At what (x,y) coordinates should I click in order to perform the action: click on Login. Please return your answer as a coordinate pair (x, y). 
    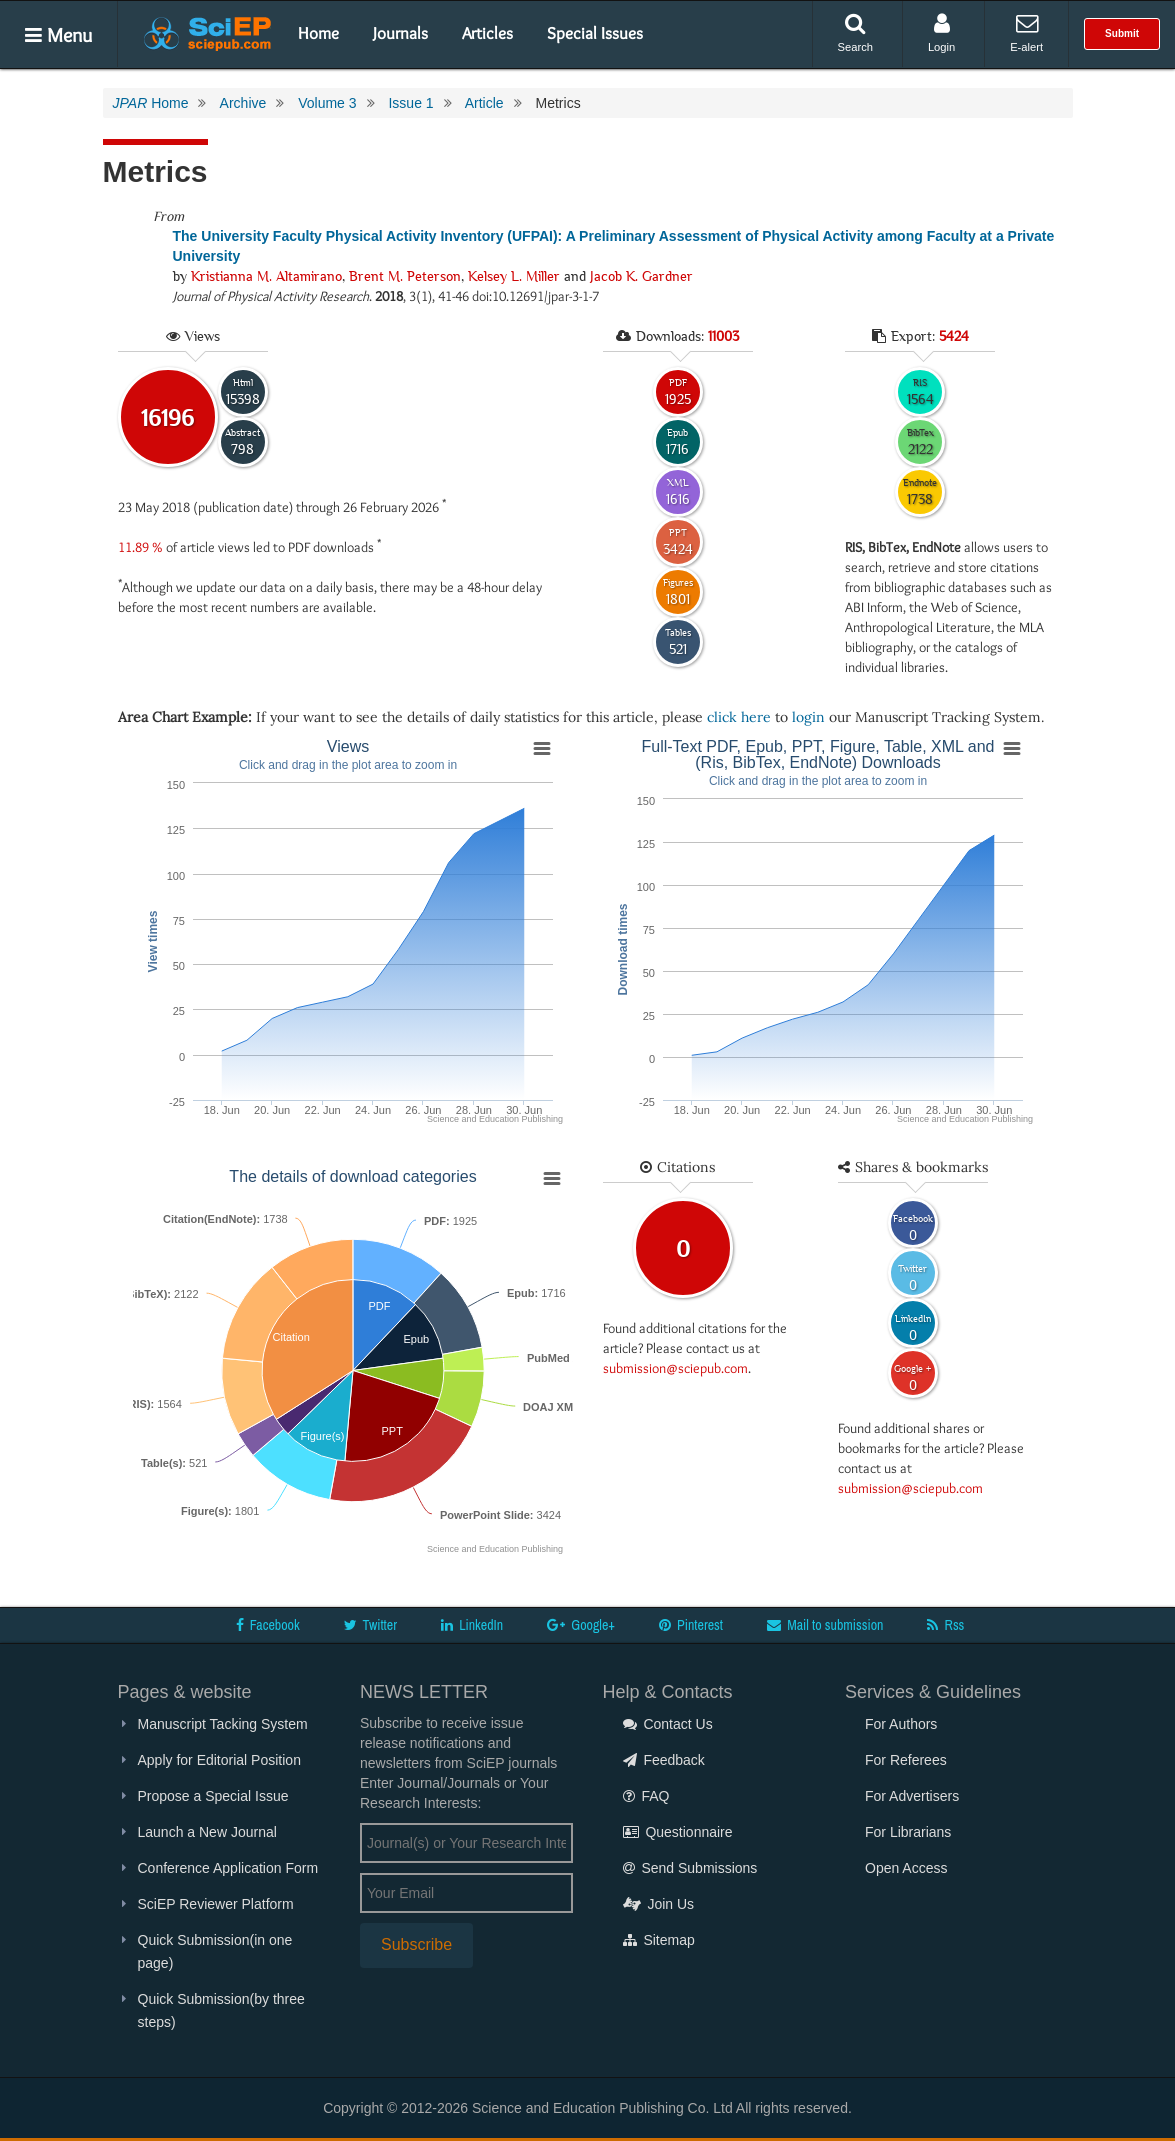
    Looking at the image, I should click on (941, 32).